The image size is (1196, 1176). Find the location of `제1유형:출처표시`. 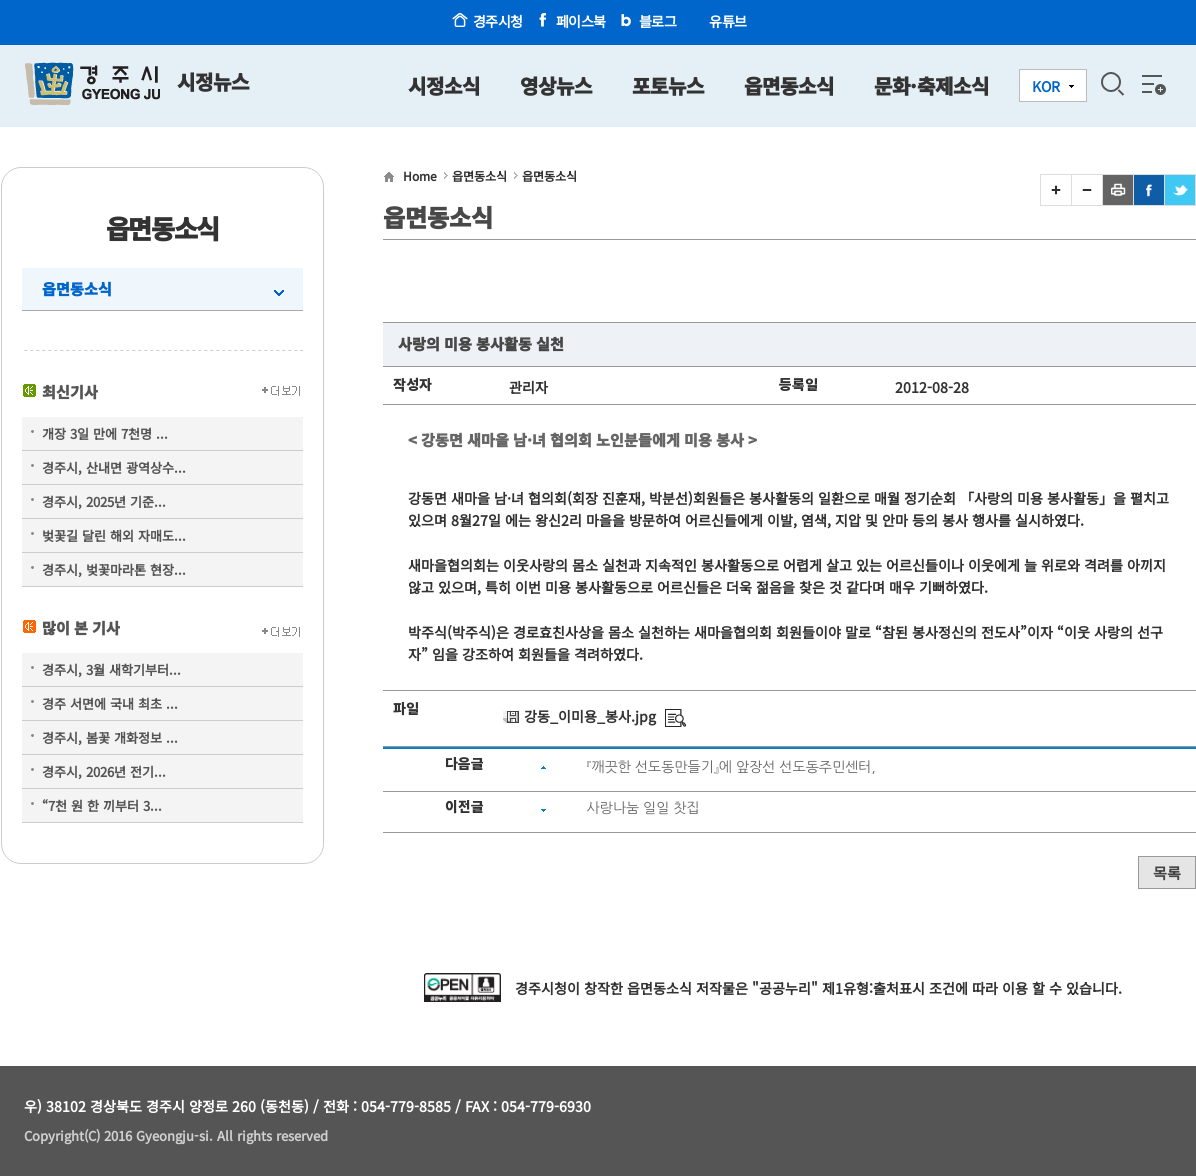

제1유형:출처표시 is located at coordinates (873, 988).